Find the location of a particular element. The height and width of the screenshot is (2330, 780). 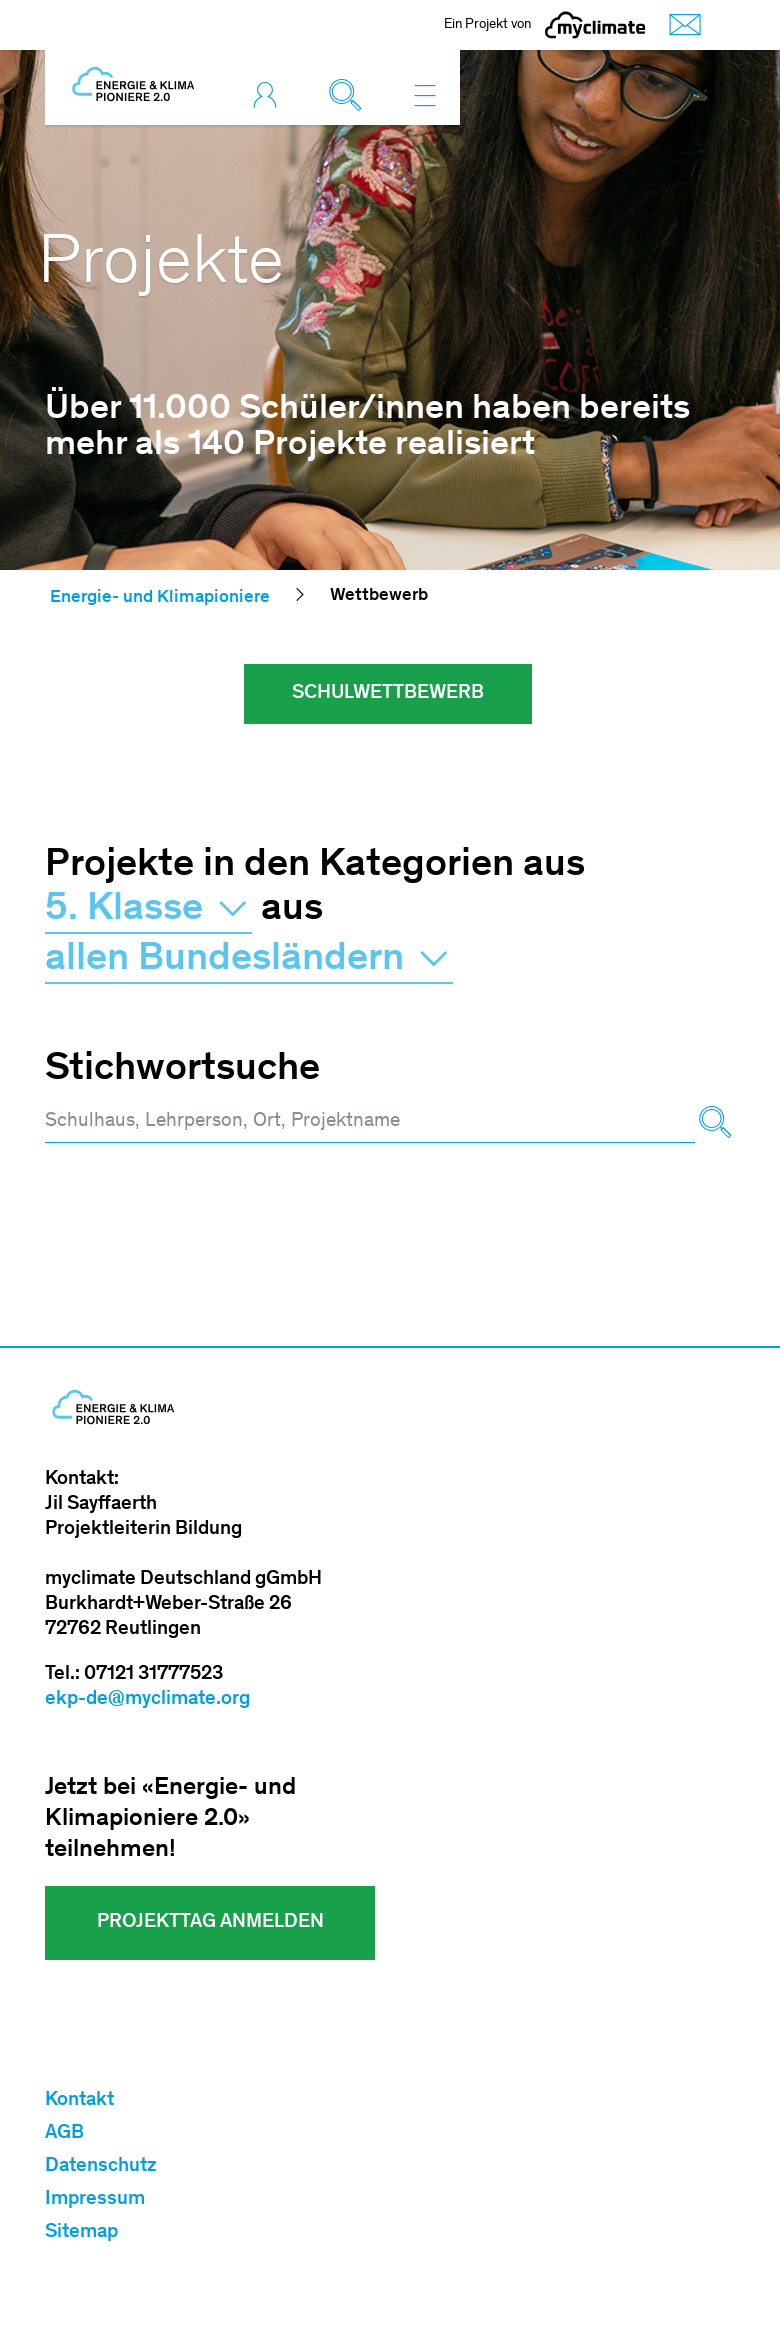

allen Bundesländern is located at coordinates (249, 960).